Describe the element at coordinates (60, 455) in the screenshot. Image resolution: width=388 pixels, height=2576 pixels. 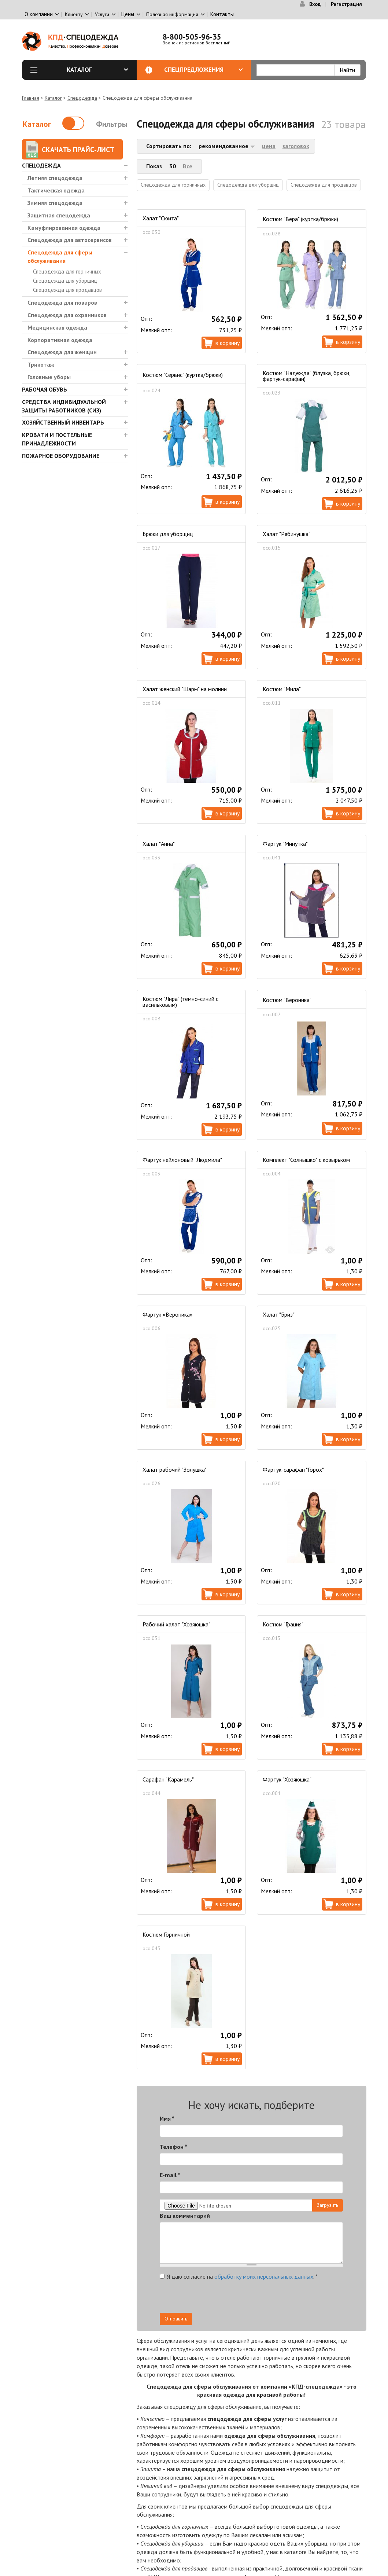
I see `Пожарное оборудование` at that location.